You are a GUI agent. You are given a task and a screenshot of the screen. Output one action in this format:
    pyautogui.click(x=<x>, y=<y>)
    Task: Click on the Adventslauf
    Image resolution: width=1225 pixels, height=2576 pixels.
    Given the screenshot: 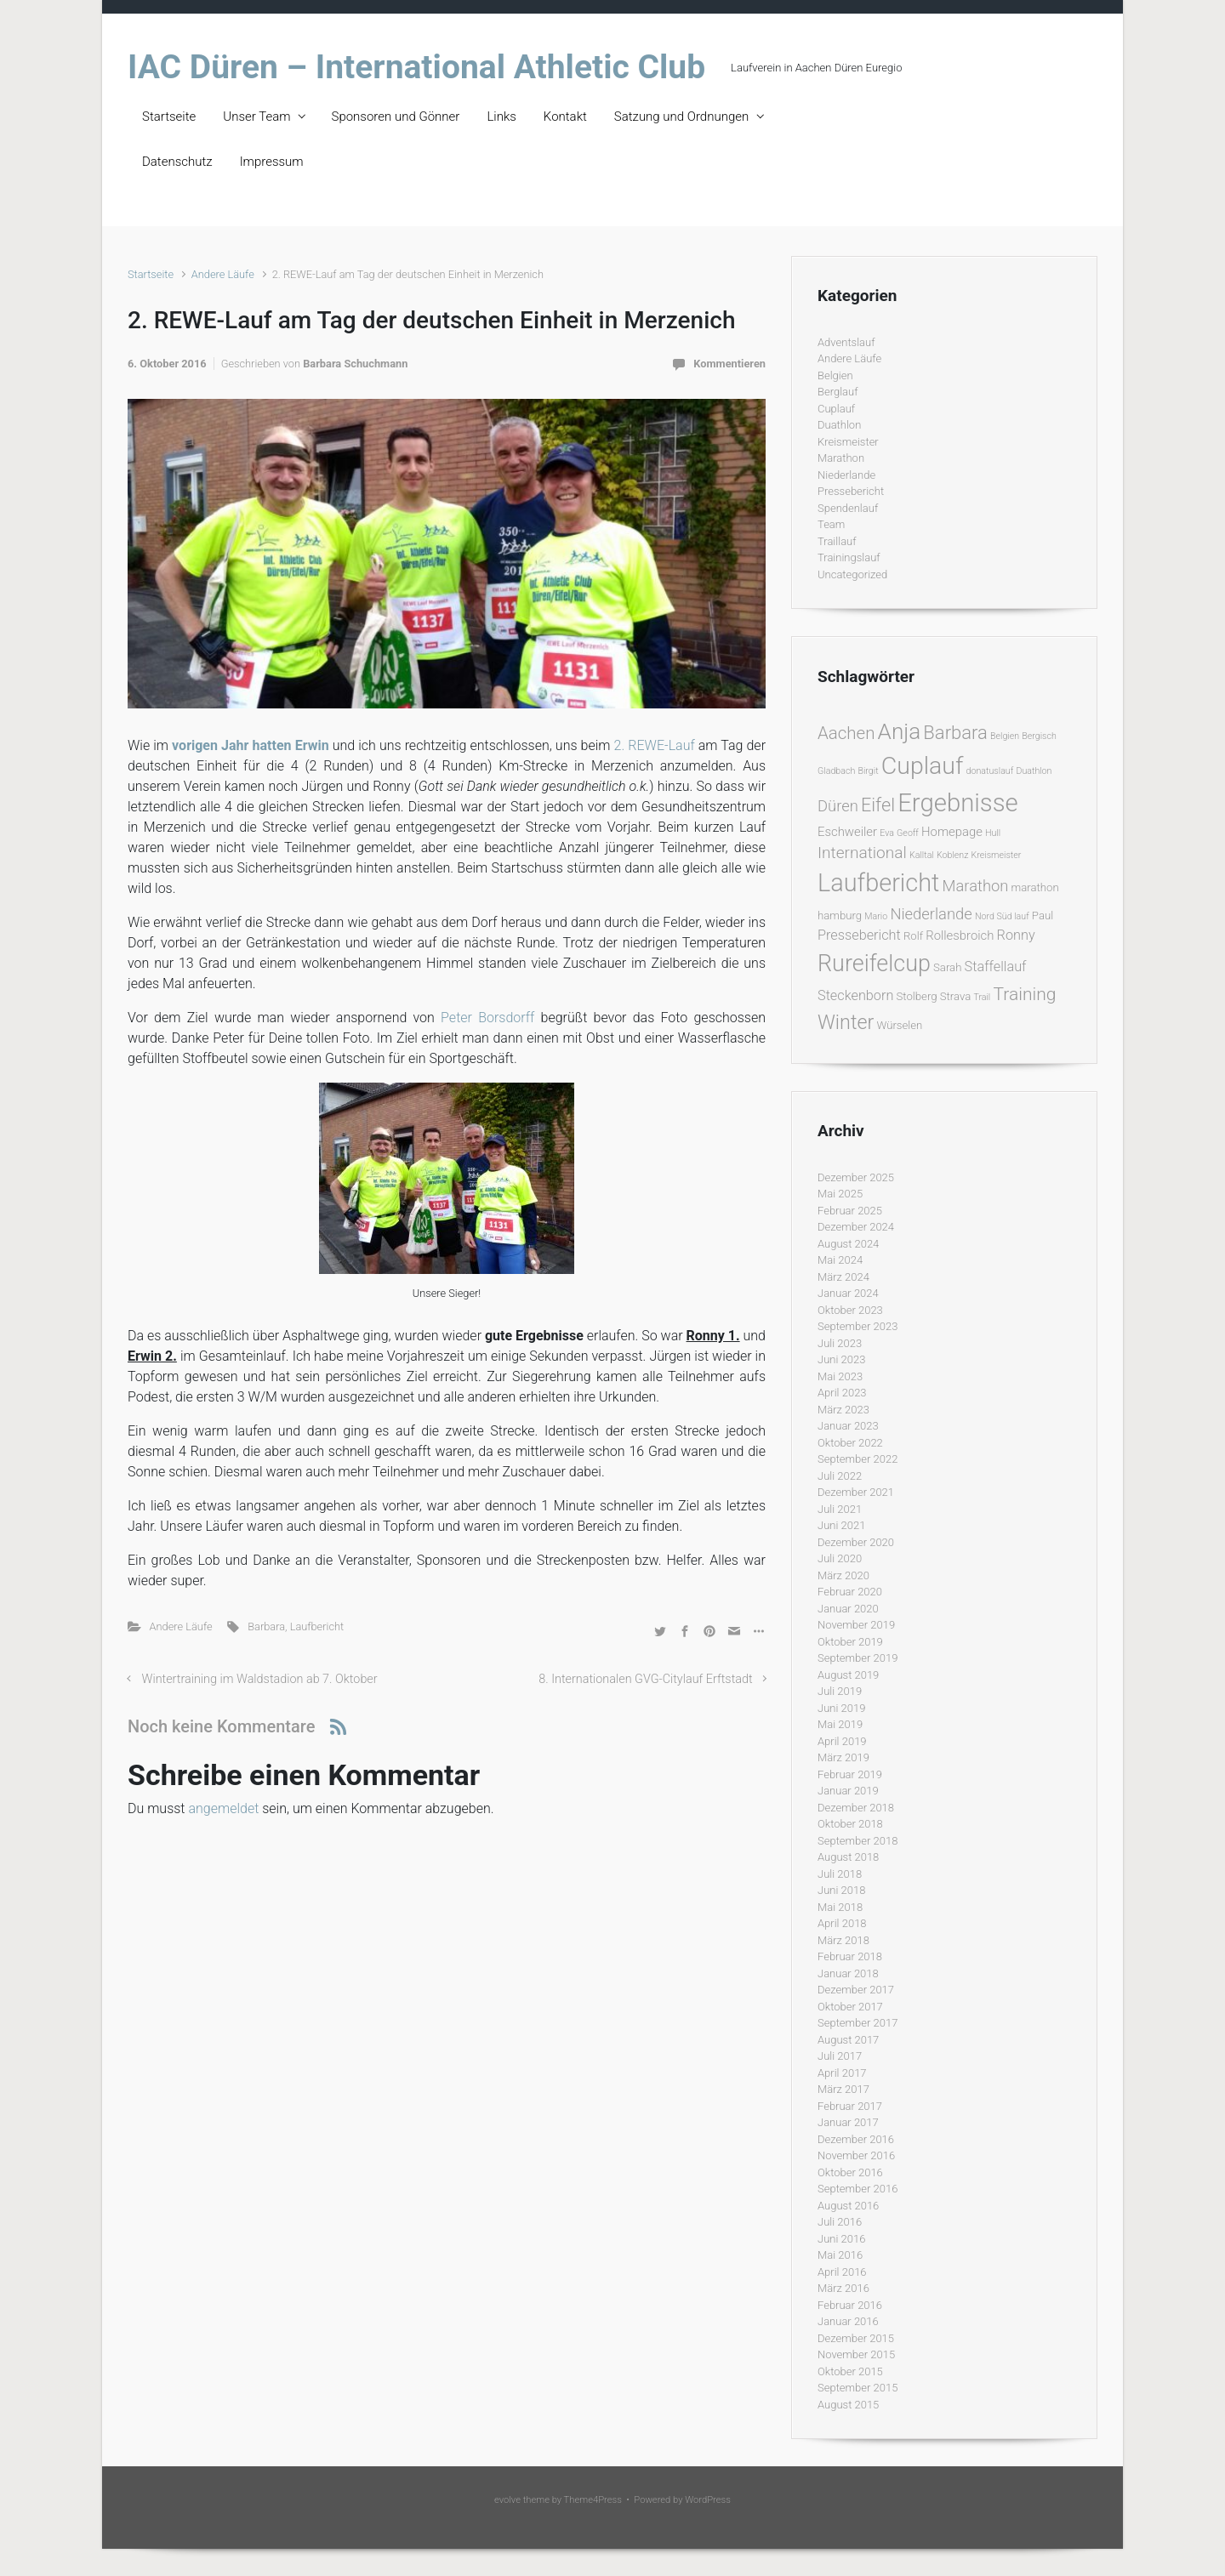 What is the action you would take?
    pyautogui.click(x=846, y=342)
    